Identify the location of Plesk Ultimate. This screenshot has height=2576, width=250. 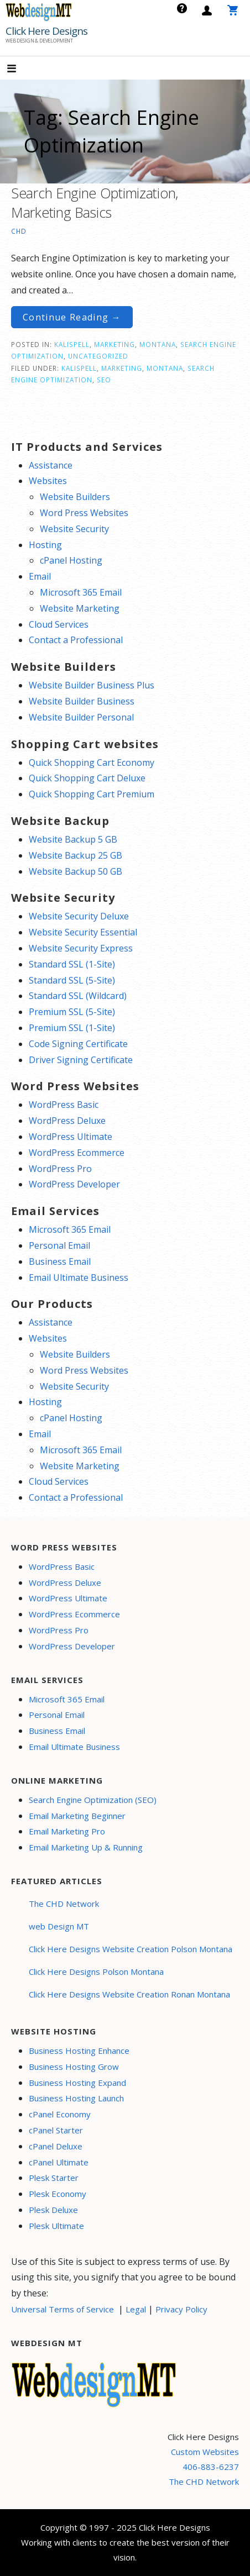
(56, 2225).